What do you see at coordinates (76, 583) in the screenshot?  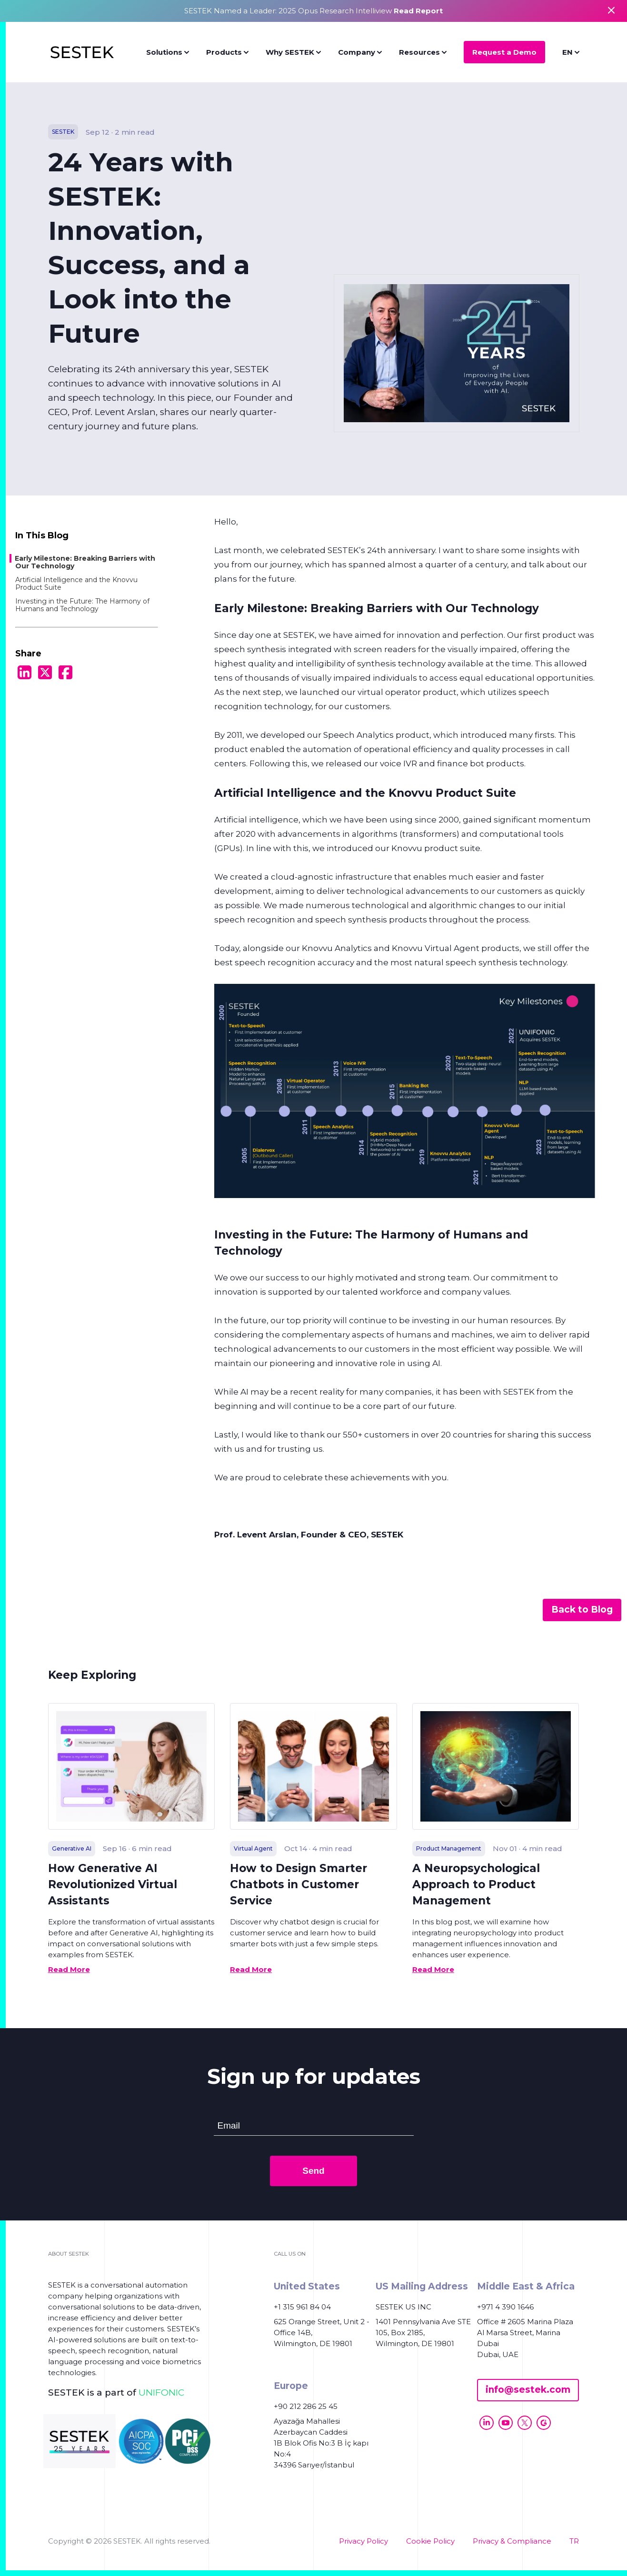 I see `Artificial Intelligence and the Knovvu Product Suite` at bounding box center [76, 583].